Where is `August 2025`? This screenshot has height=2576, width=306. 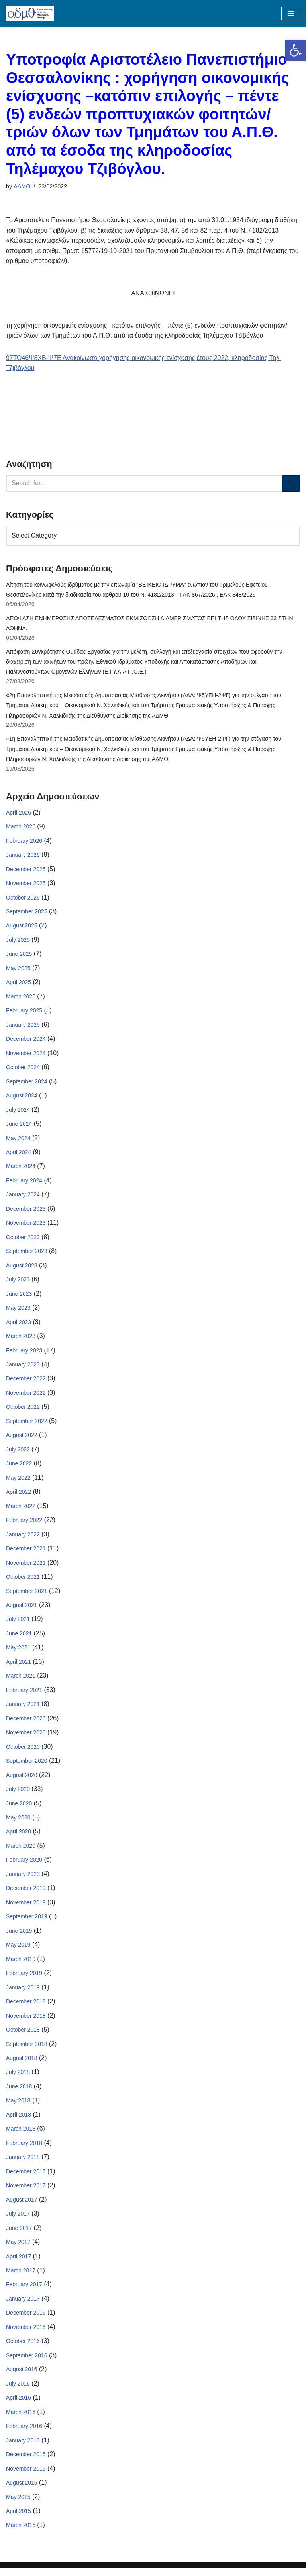
August 2025 is located at coordinates (21, 927).